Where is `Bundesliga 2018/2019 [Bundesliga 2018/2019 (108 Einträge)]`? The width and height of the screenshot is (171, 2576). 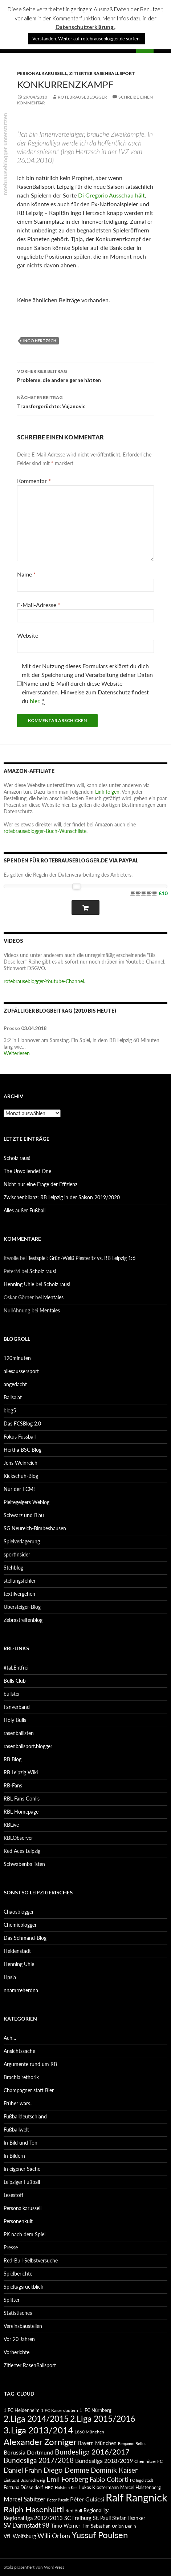
Bundesliga 2018/2019 [Bundesliga 2018/2019 (108 Einträge)] is located at coordinates (104, 2460).